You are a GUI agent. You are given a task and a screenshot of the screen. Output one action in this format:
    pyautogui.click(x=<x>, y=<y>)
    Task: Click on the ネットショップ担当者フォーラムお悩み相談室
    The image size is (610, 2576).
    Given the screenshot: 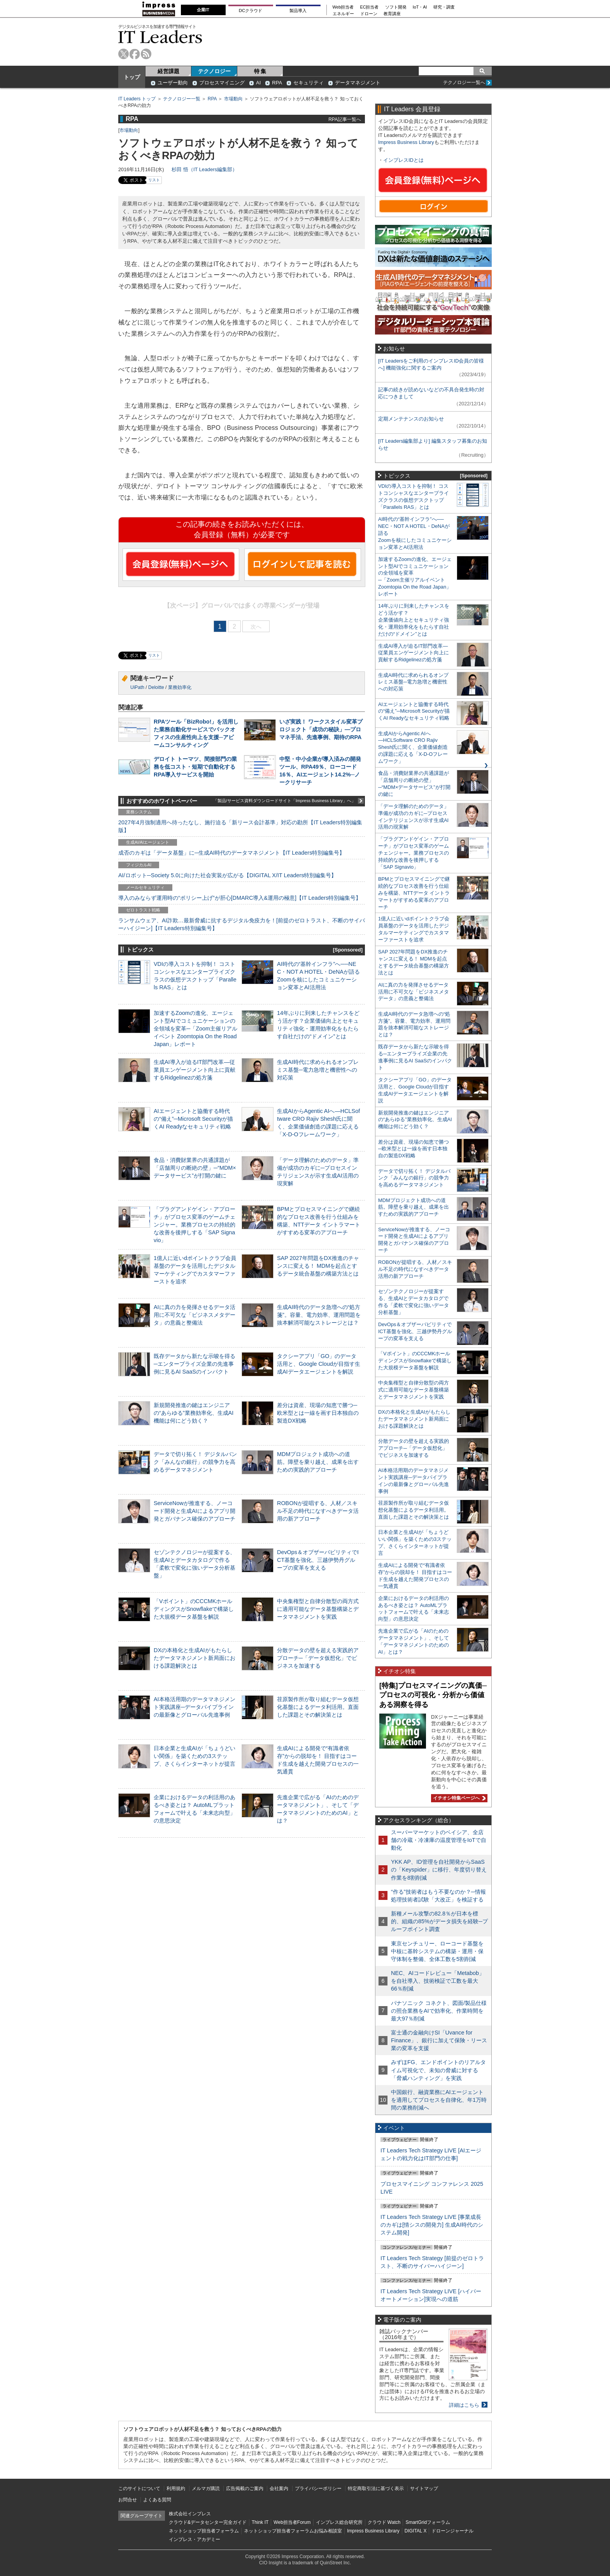 What is the action you would take?
    pyautogui.click(x=293, y=2531)
    